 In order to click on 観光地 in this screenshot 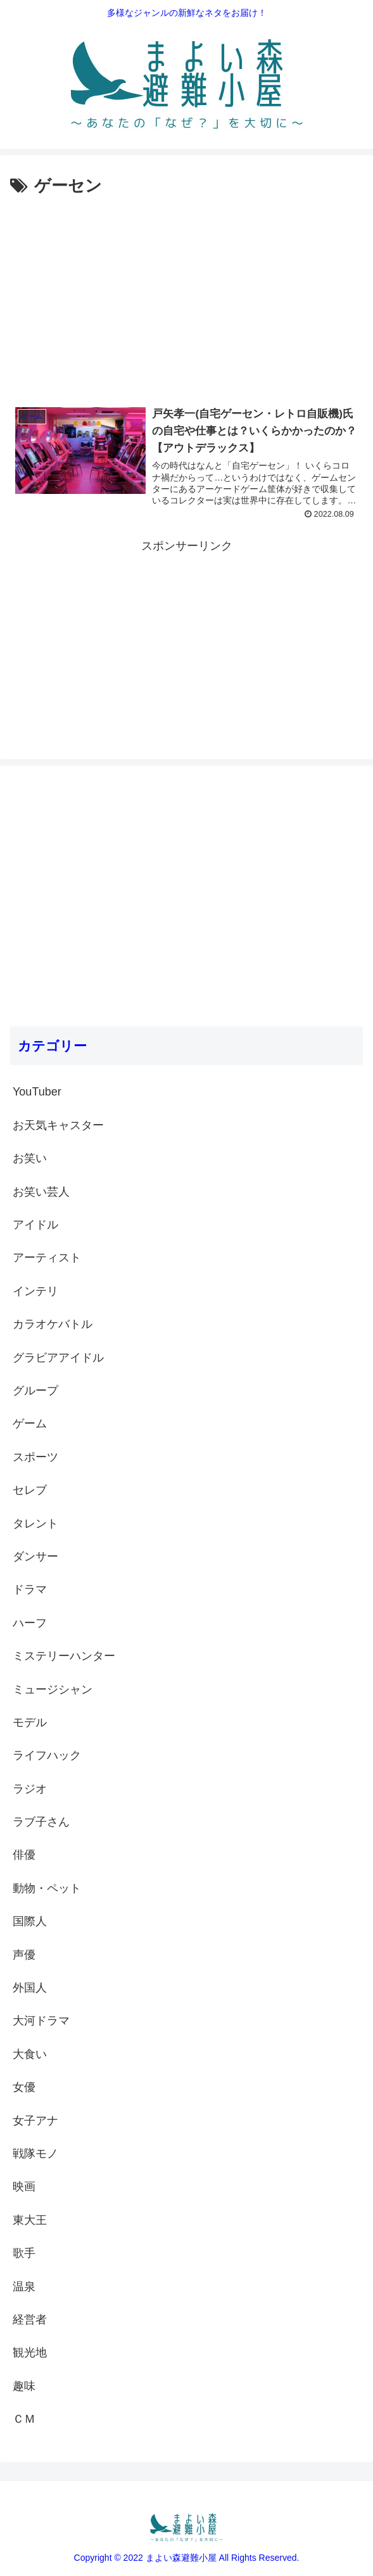, I will do `click(30, 2352)`.